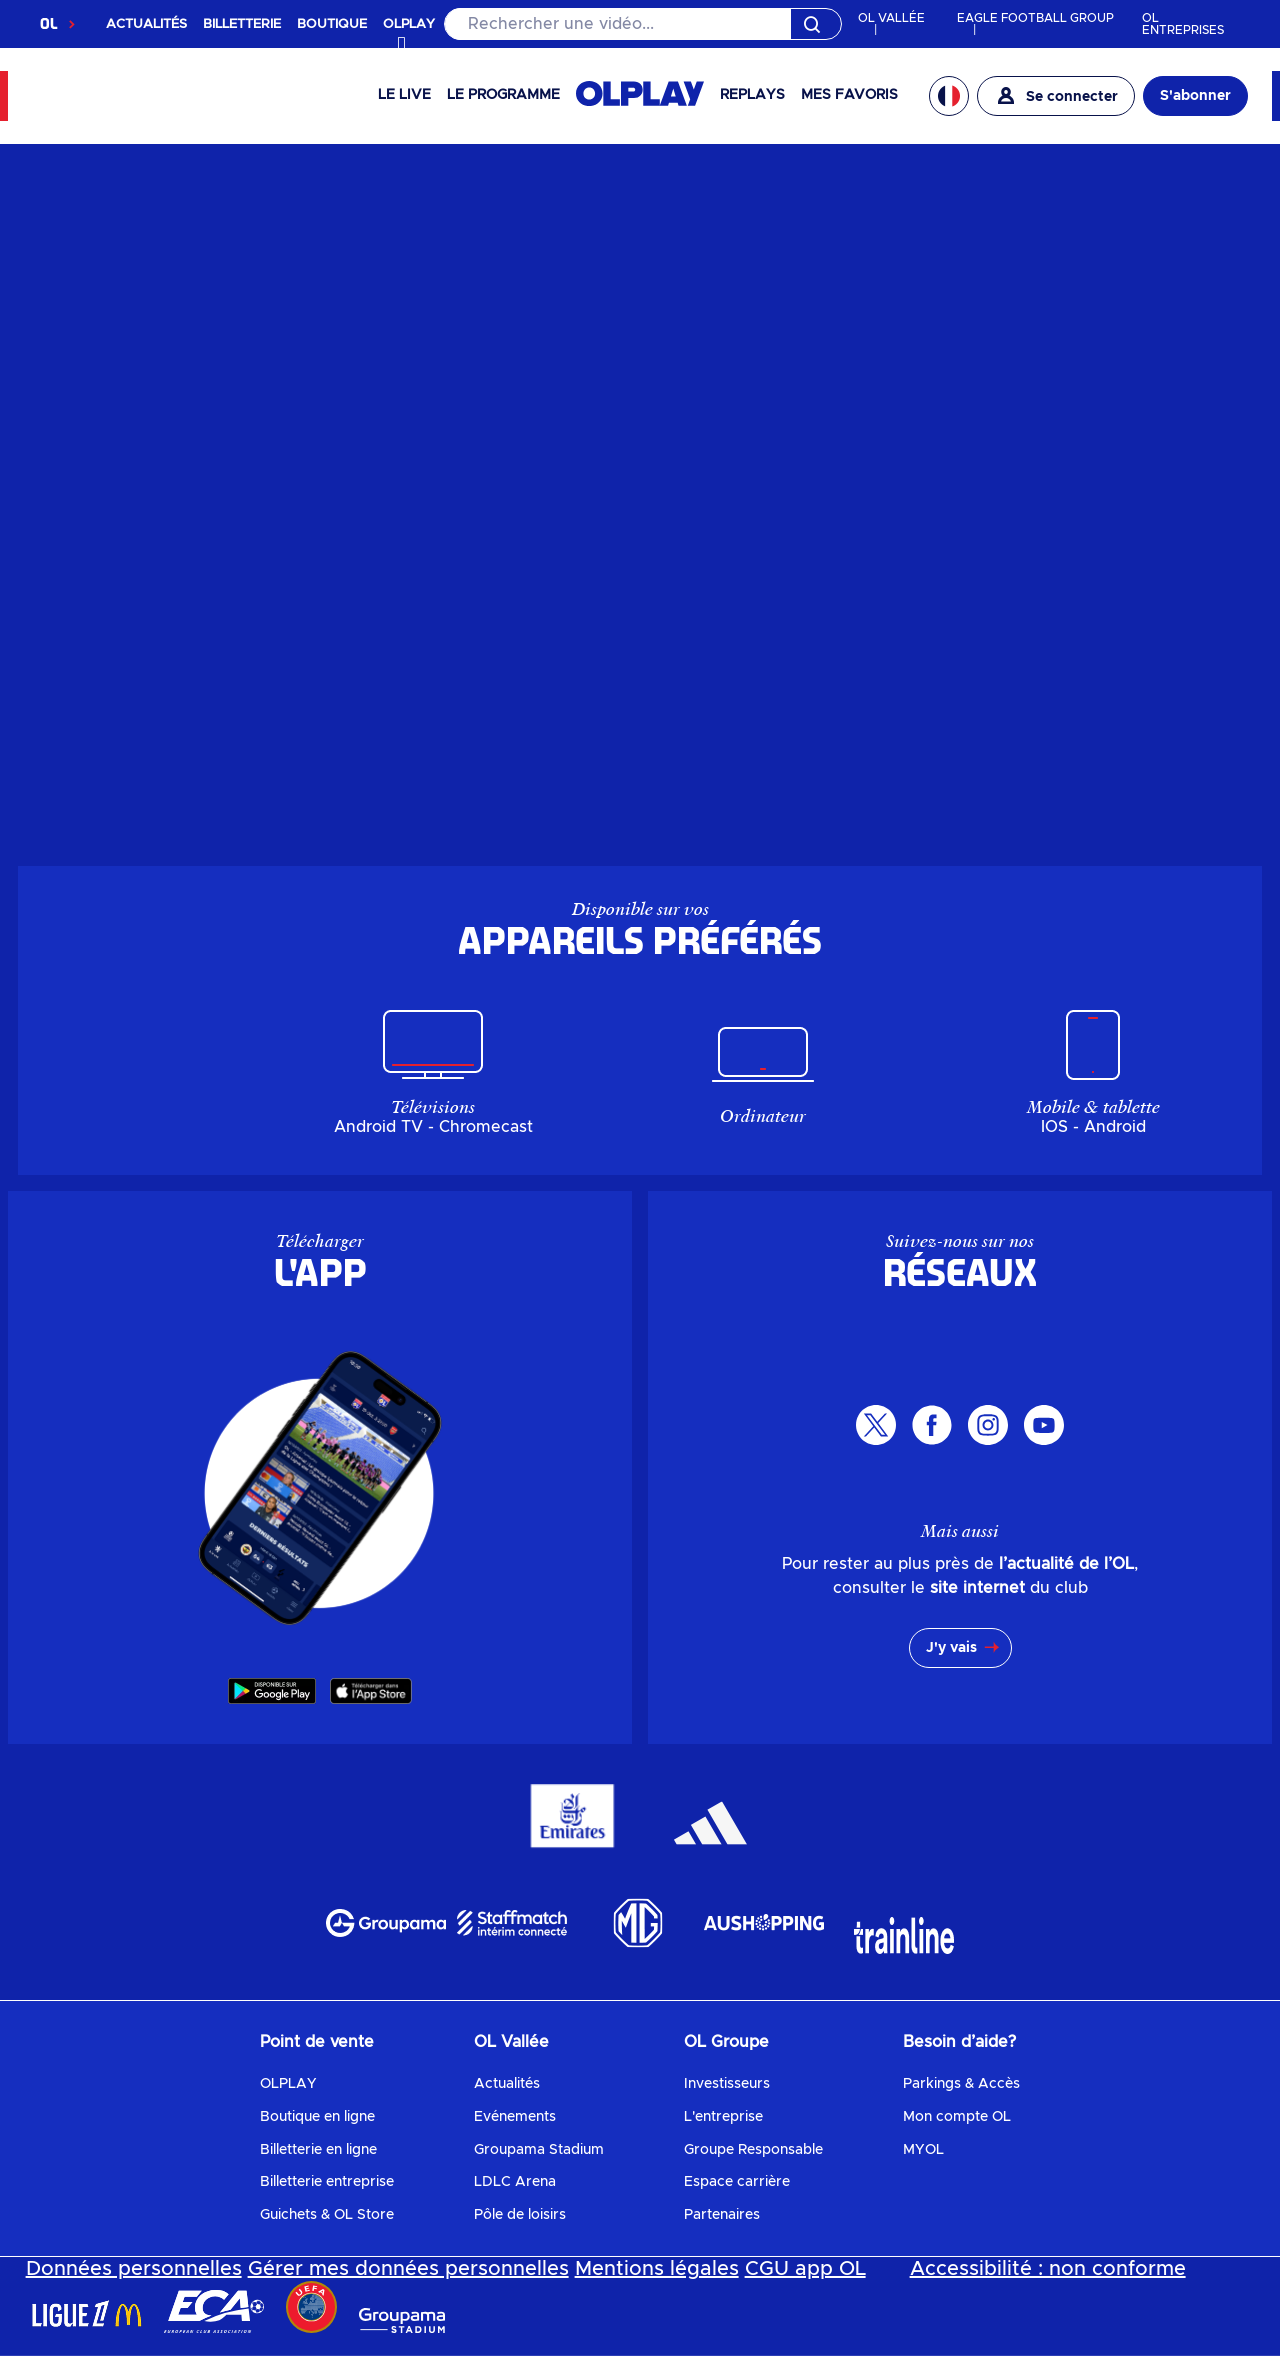  I want to click on MYOL, so click(923, 2150).